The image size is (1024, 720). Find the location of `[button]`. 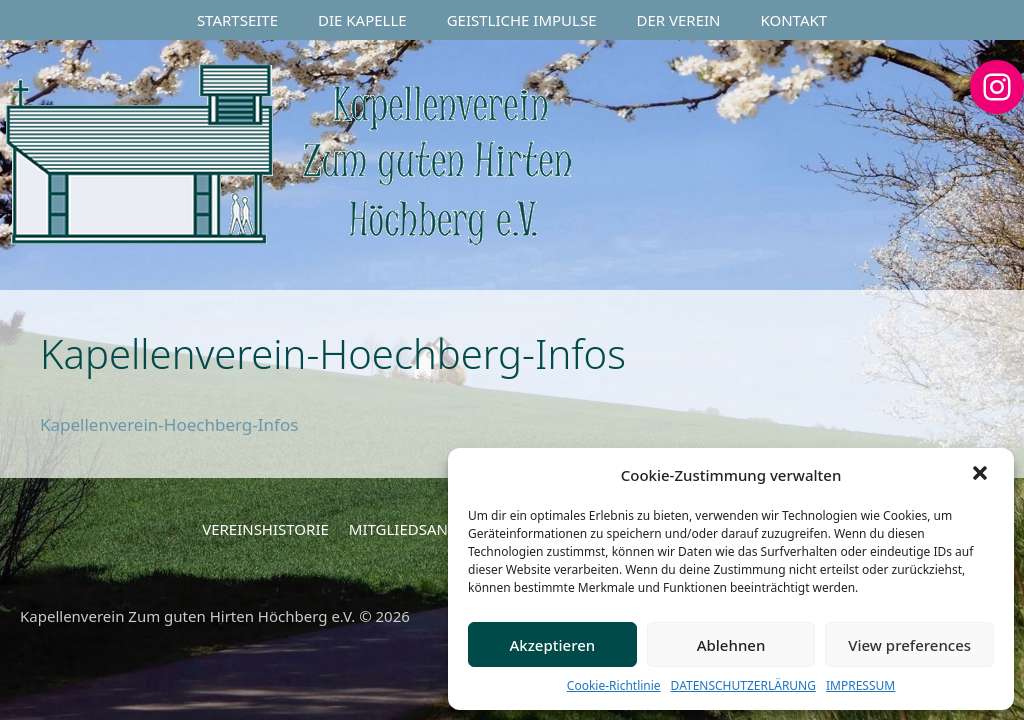

[button] is located at coordinates (982, 475).